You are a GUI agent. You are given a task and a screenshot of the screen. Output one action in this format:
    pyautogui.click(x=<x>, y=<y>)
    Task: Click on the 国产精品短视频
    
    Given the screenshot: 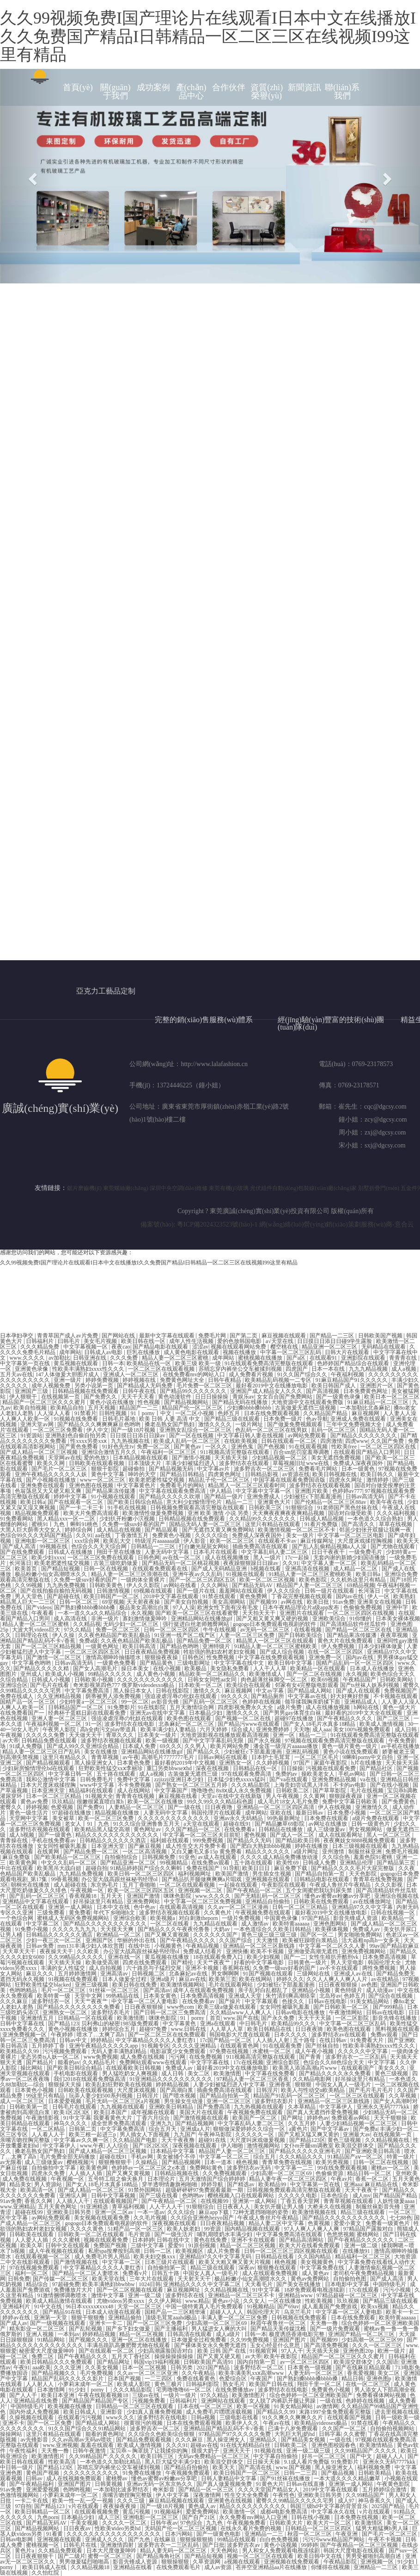 What is the action you would take?
    pyautogui.click(x=61, y=1568)
    